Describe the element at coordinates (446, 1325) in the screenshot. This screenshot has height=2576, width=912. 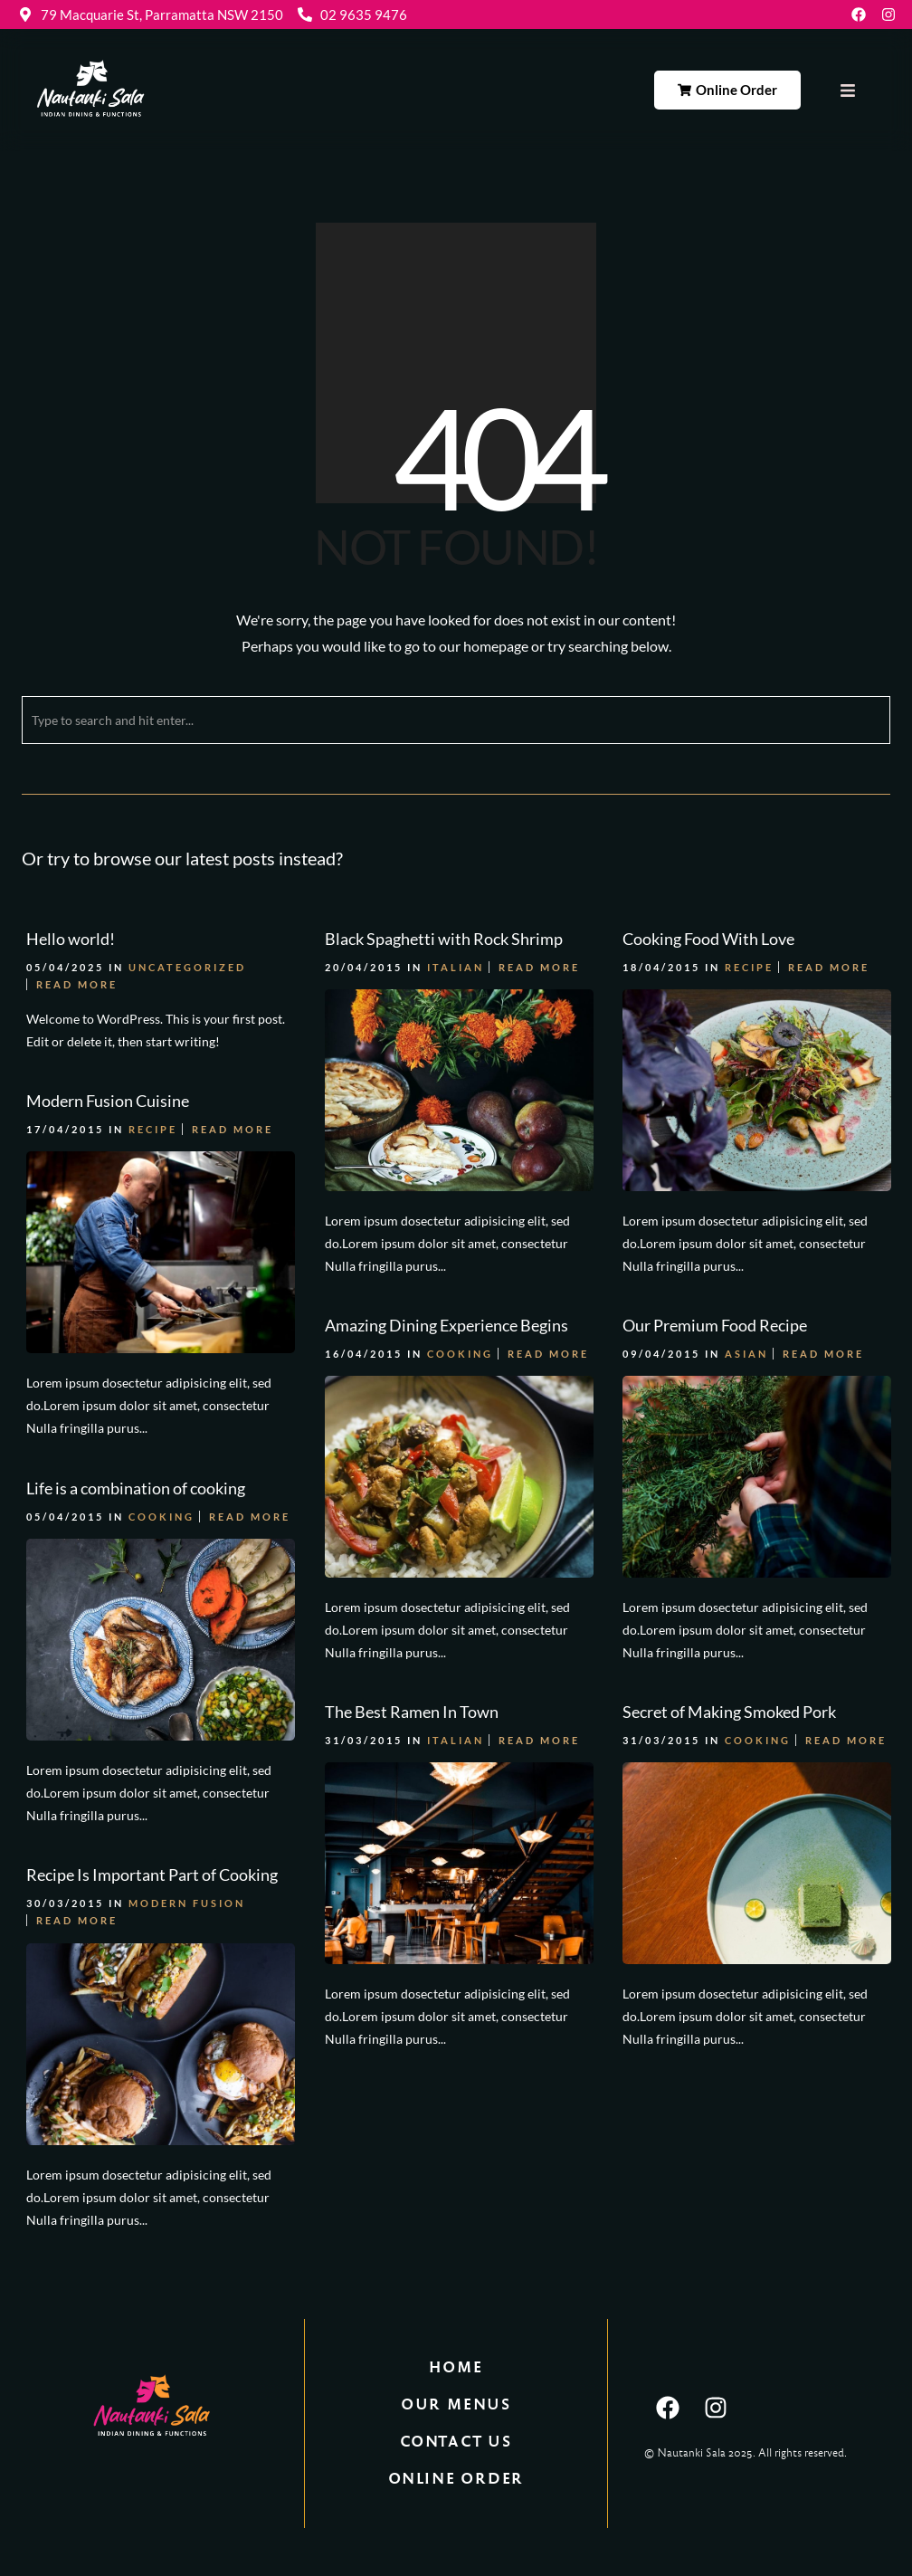
I see `Amazing Dining Experience Begins` at that location.